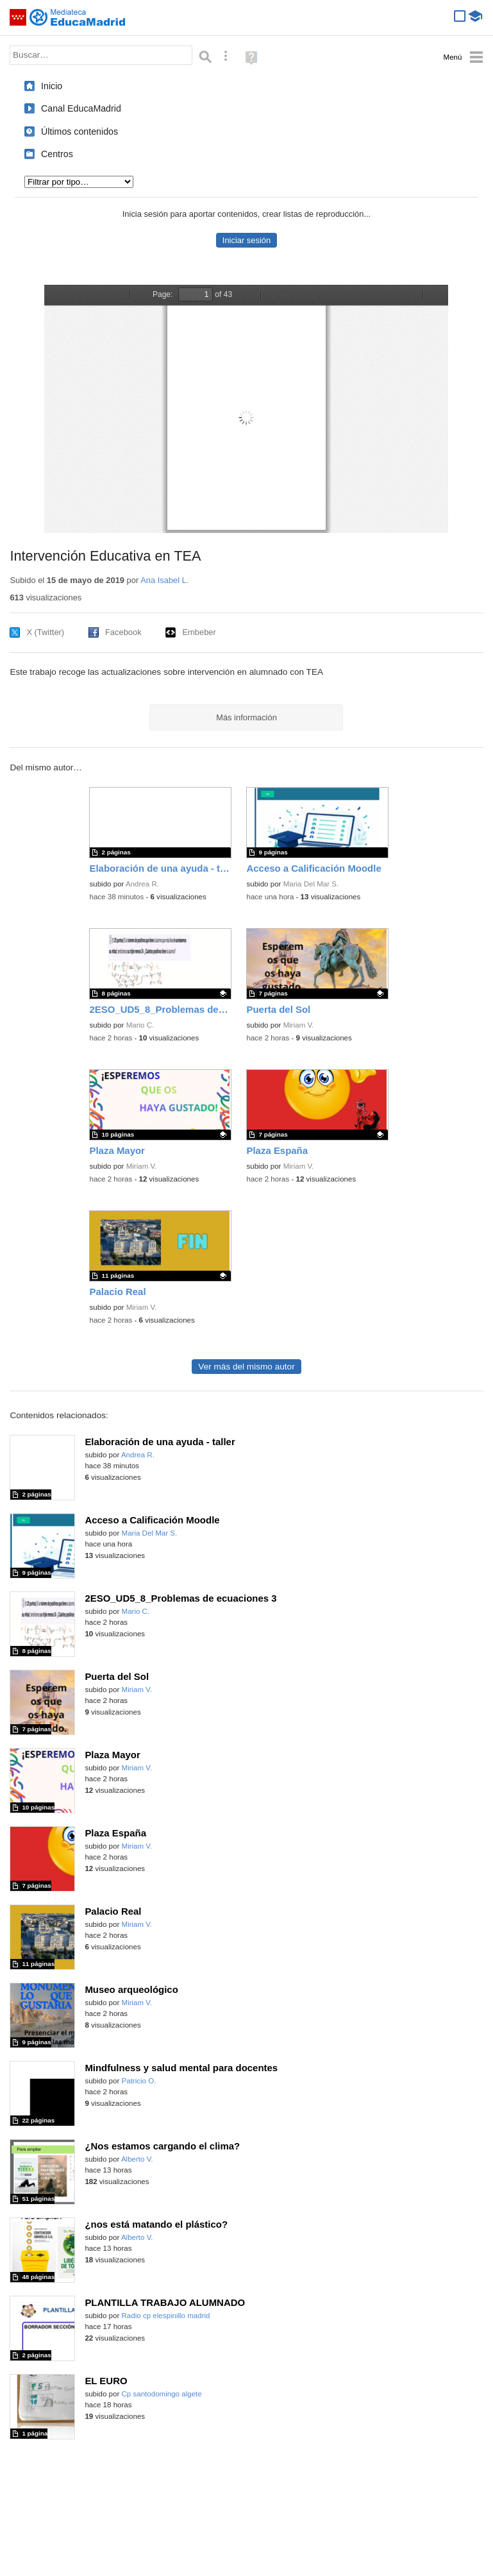  What do you see at coordinates (142, 884) in the screenshot?
I see `Andrea R.` at bounding box center [142, 884].